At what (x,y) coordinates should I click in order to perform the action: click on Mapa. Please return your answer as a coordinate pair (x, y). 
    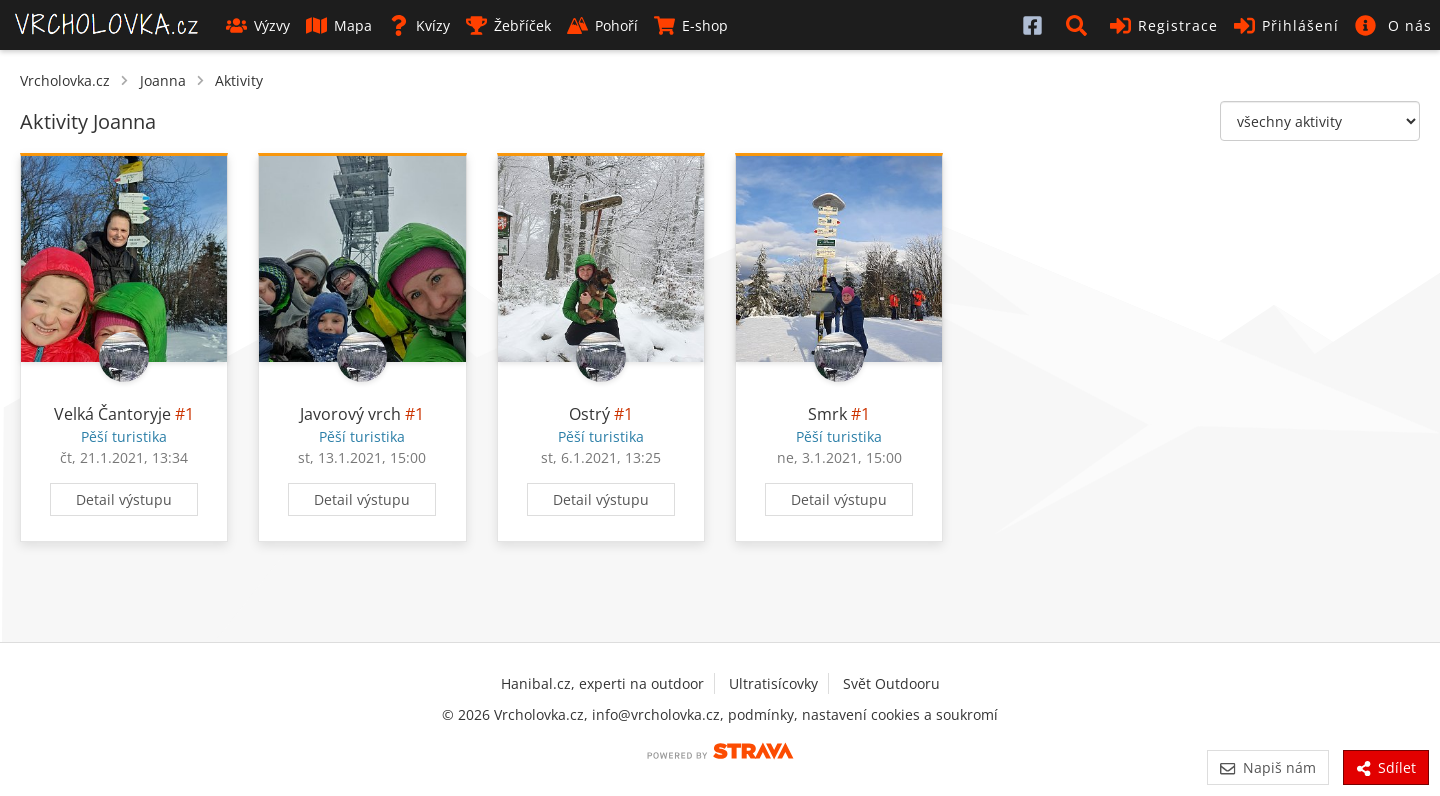
    Looking at the image, I should click on (339, 25).